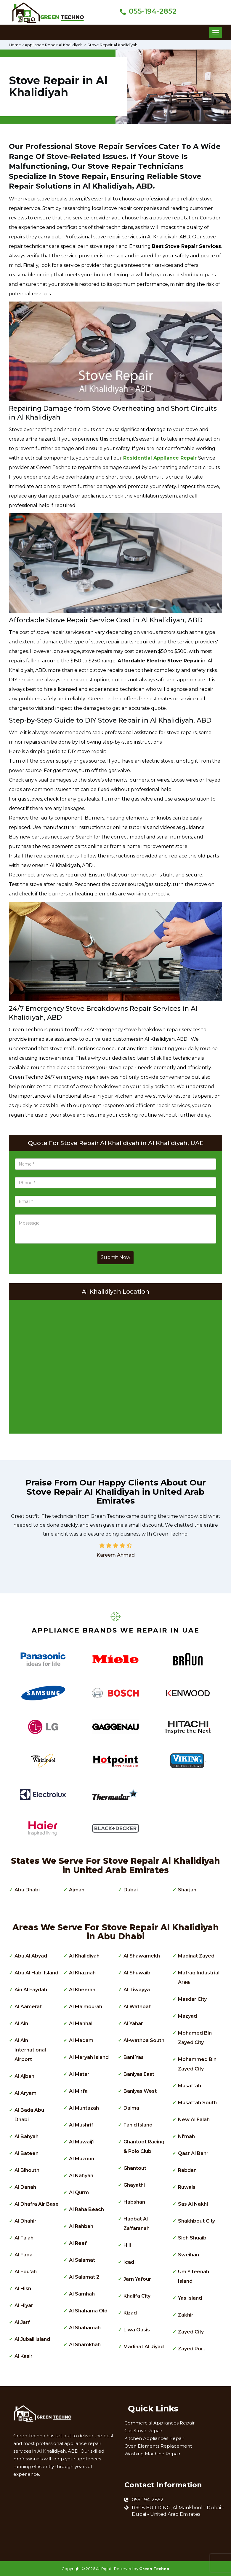 The width and height of the screenshot is (231, 2576). What do you see at coordinates (85, 2327) in the screenshot?
I see `Al Shahamah` at bounding box center [85, 2327].